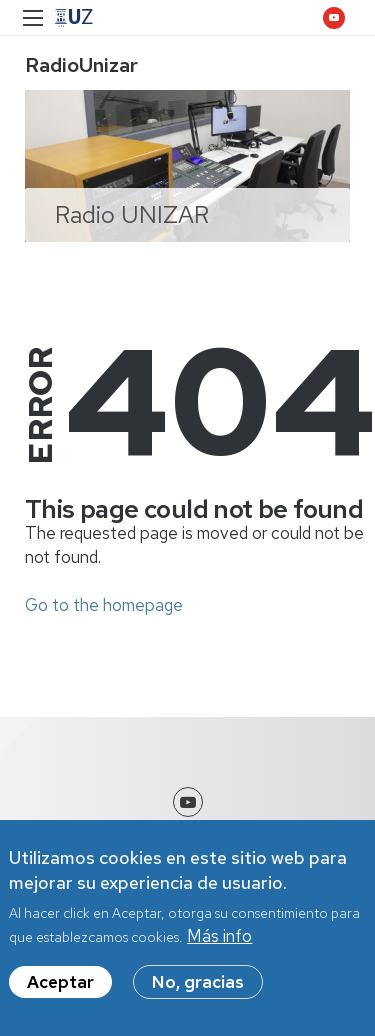  Describe the element at coordinates (104, 605) in the screenshot. I see `Go to the homepage` at that location.